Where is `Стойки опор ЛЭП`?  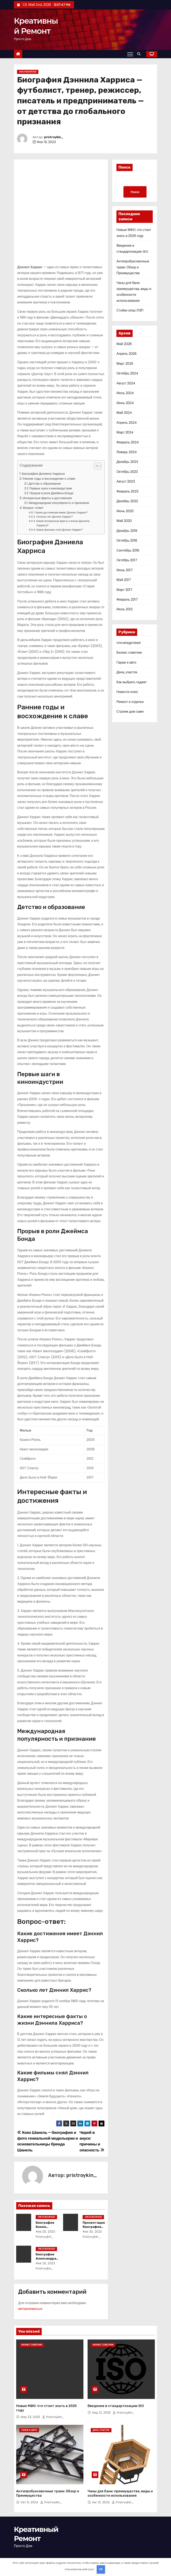 Стойки опор ЛЭП is located at coordinates (129, 311).